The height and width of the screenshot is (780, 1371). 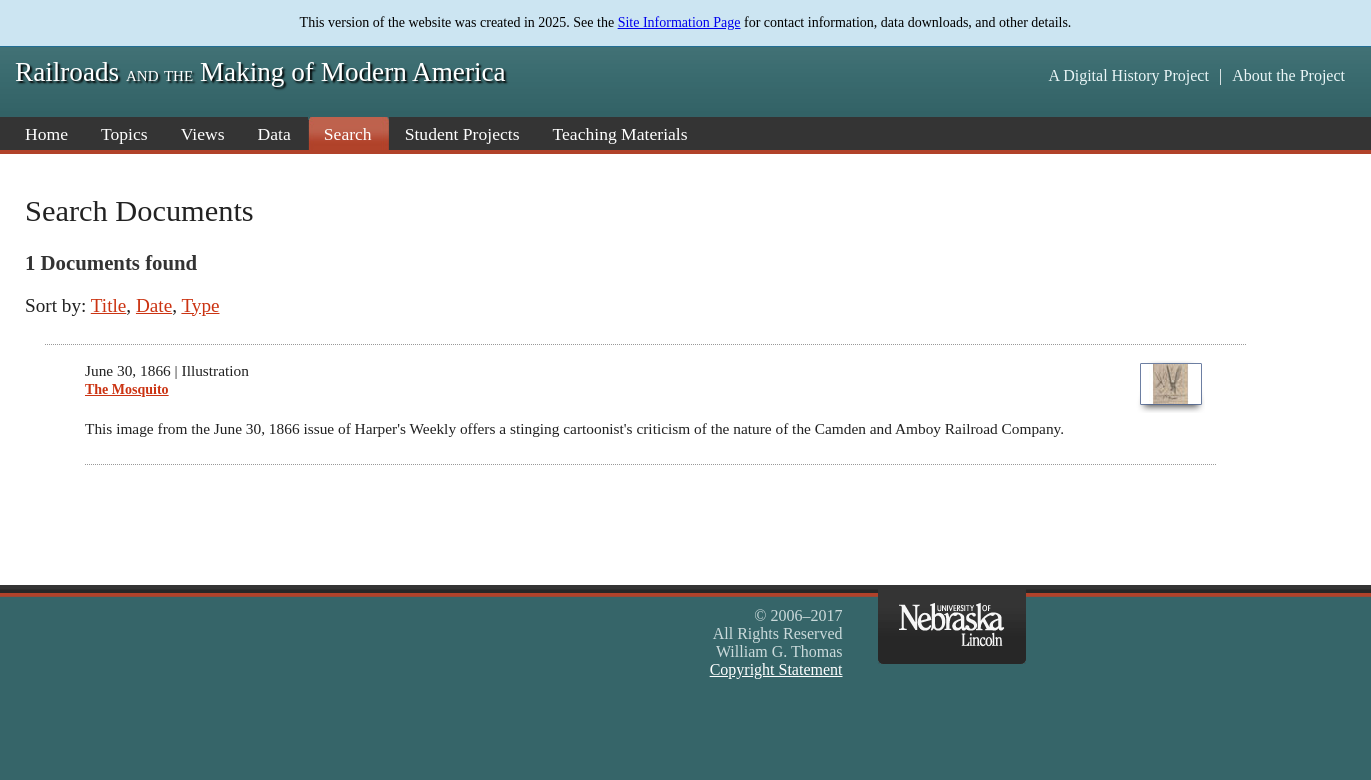 What do you see at coordinates (109, 305) in the screenshot?
I see `Title` at bounding box center [109, 305].